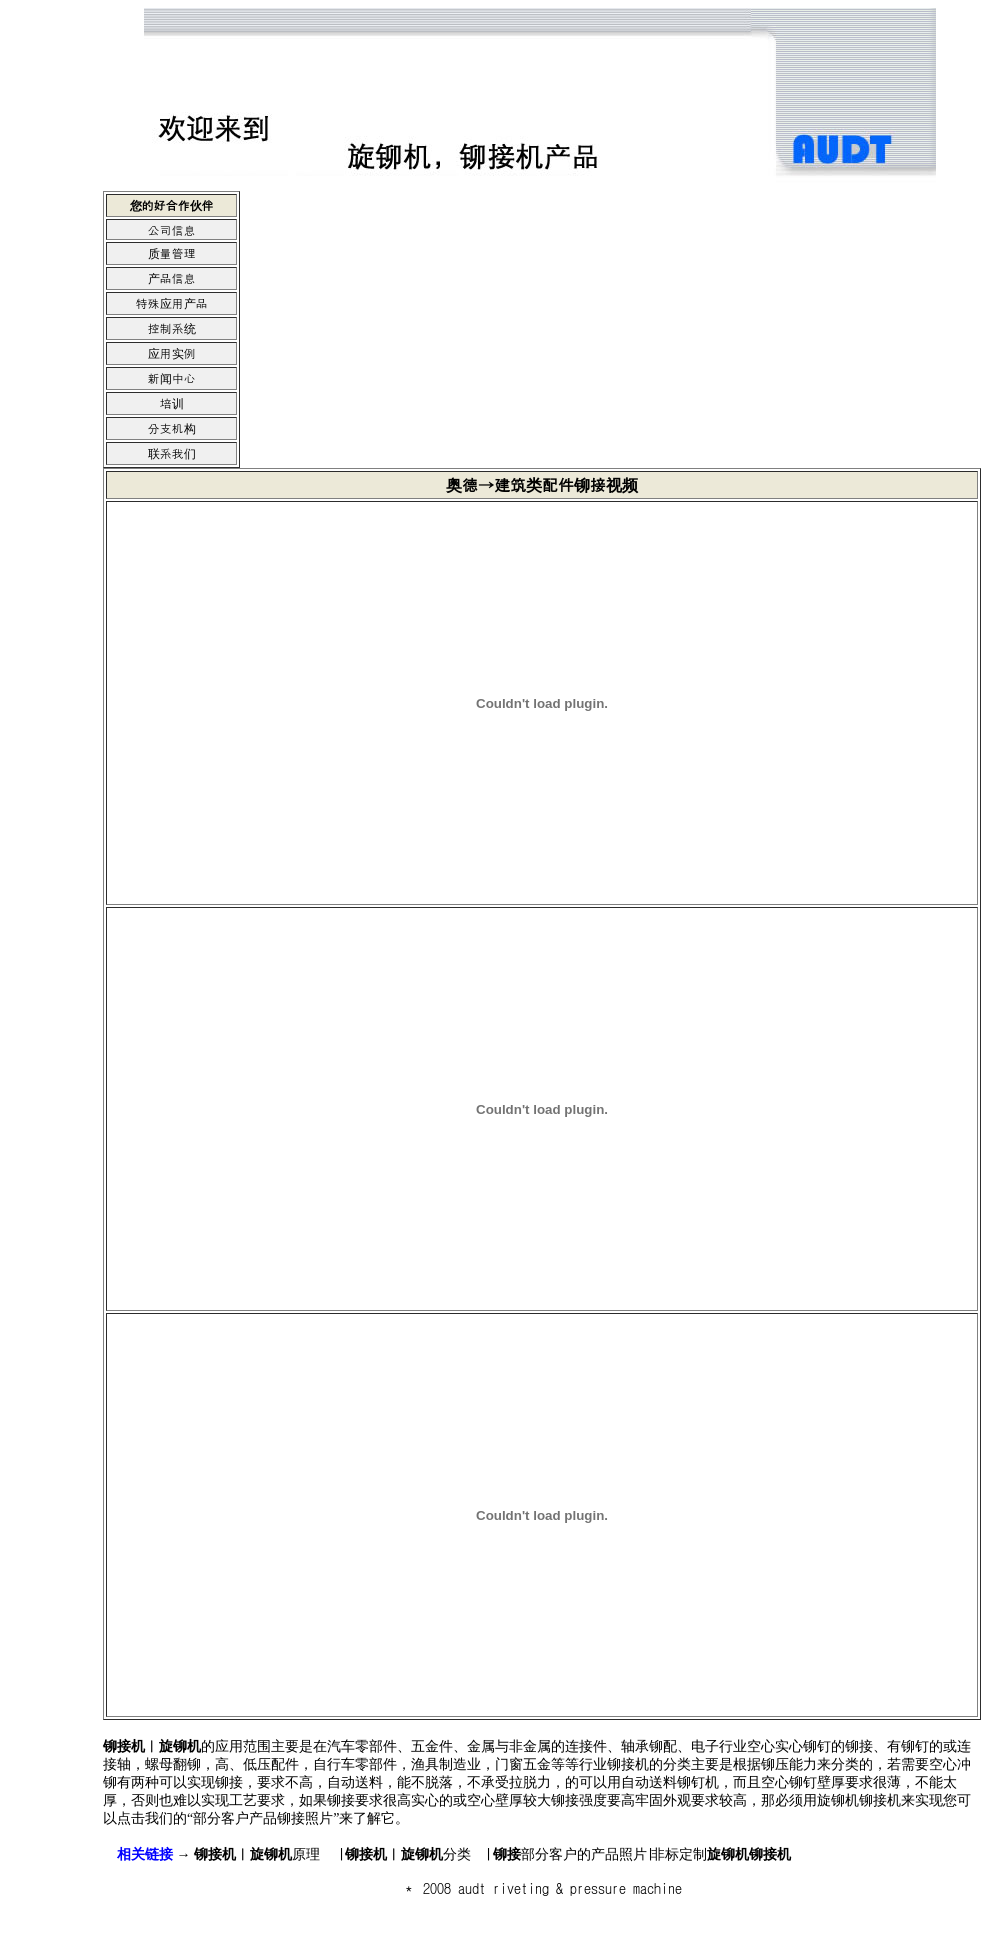 The image size is (984, 1937). Describe the element at coordinates (172, 327) in the screenshot. I see `控制系统` at that location.